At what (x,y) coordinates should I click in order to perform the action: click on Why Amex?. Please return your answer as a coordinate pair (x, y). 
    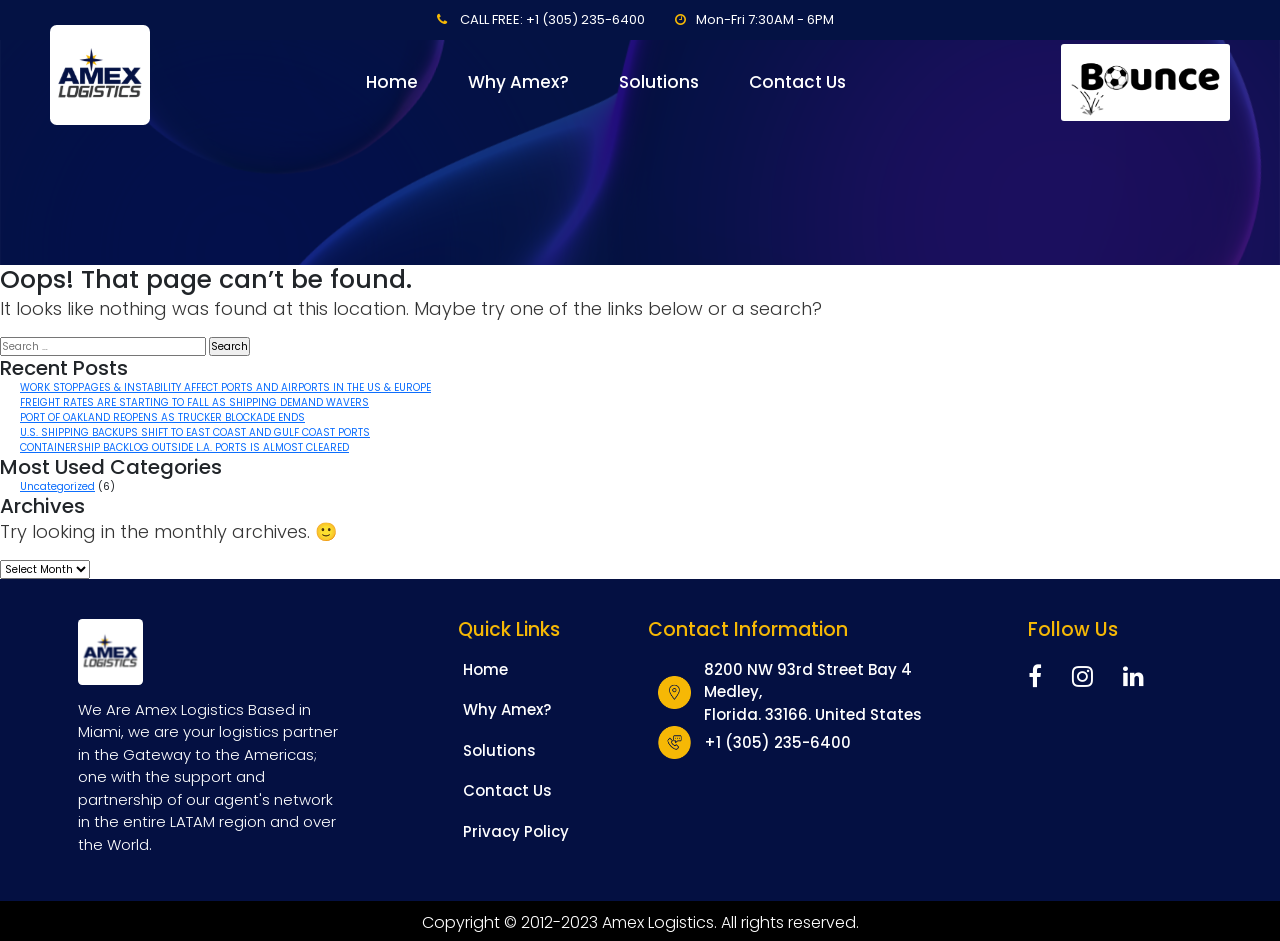
    Looking at the image, I should click on (518, 82).